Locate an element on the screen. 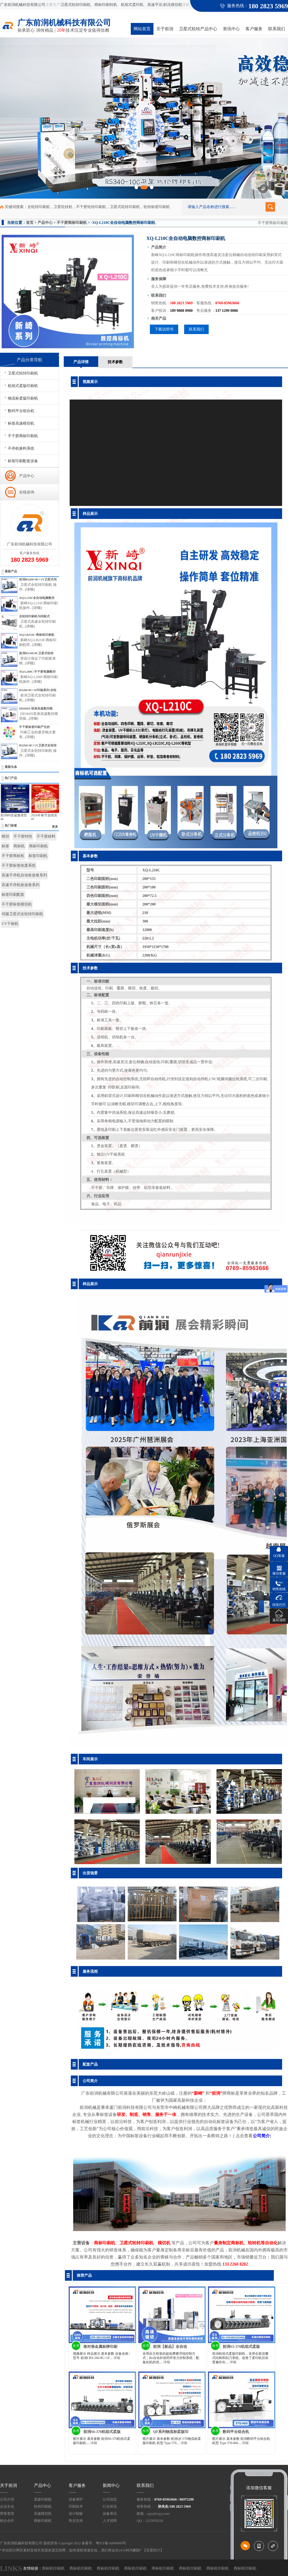  高速模切机 is located at coordinates (43, 2513).